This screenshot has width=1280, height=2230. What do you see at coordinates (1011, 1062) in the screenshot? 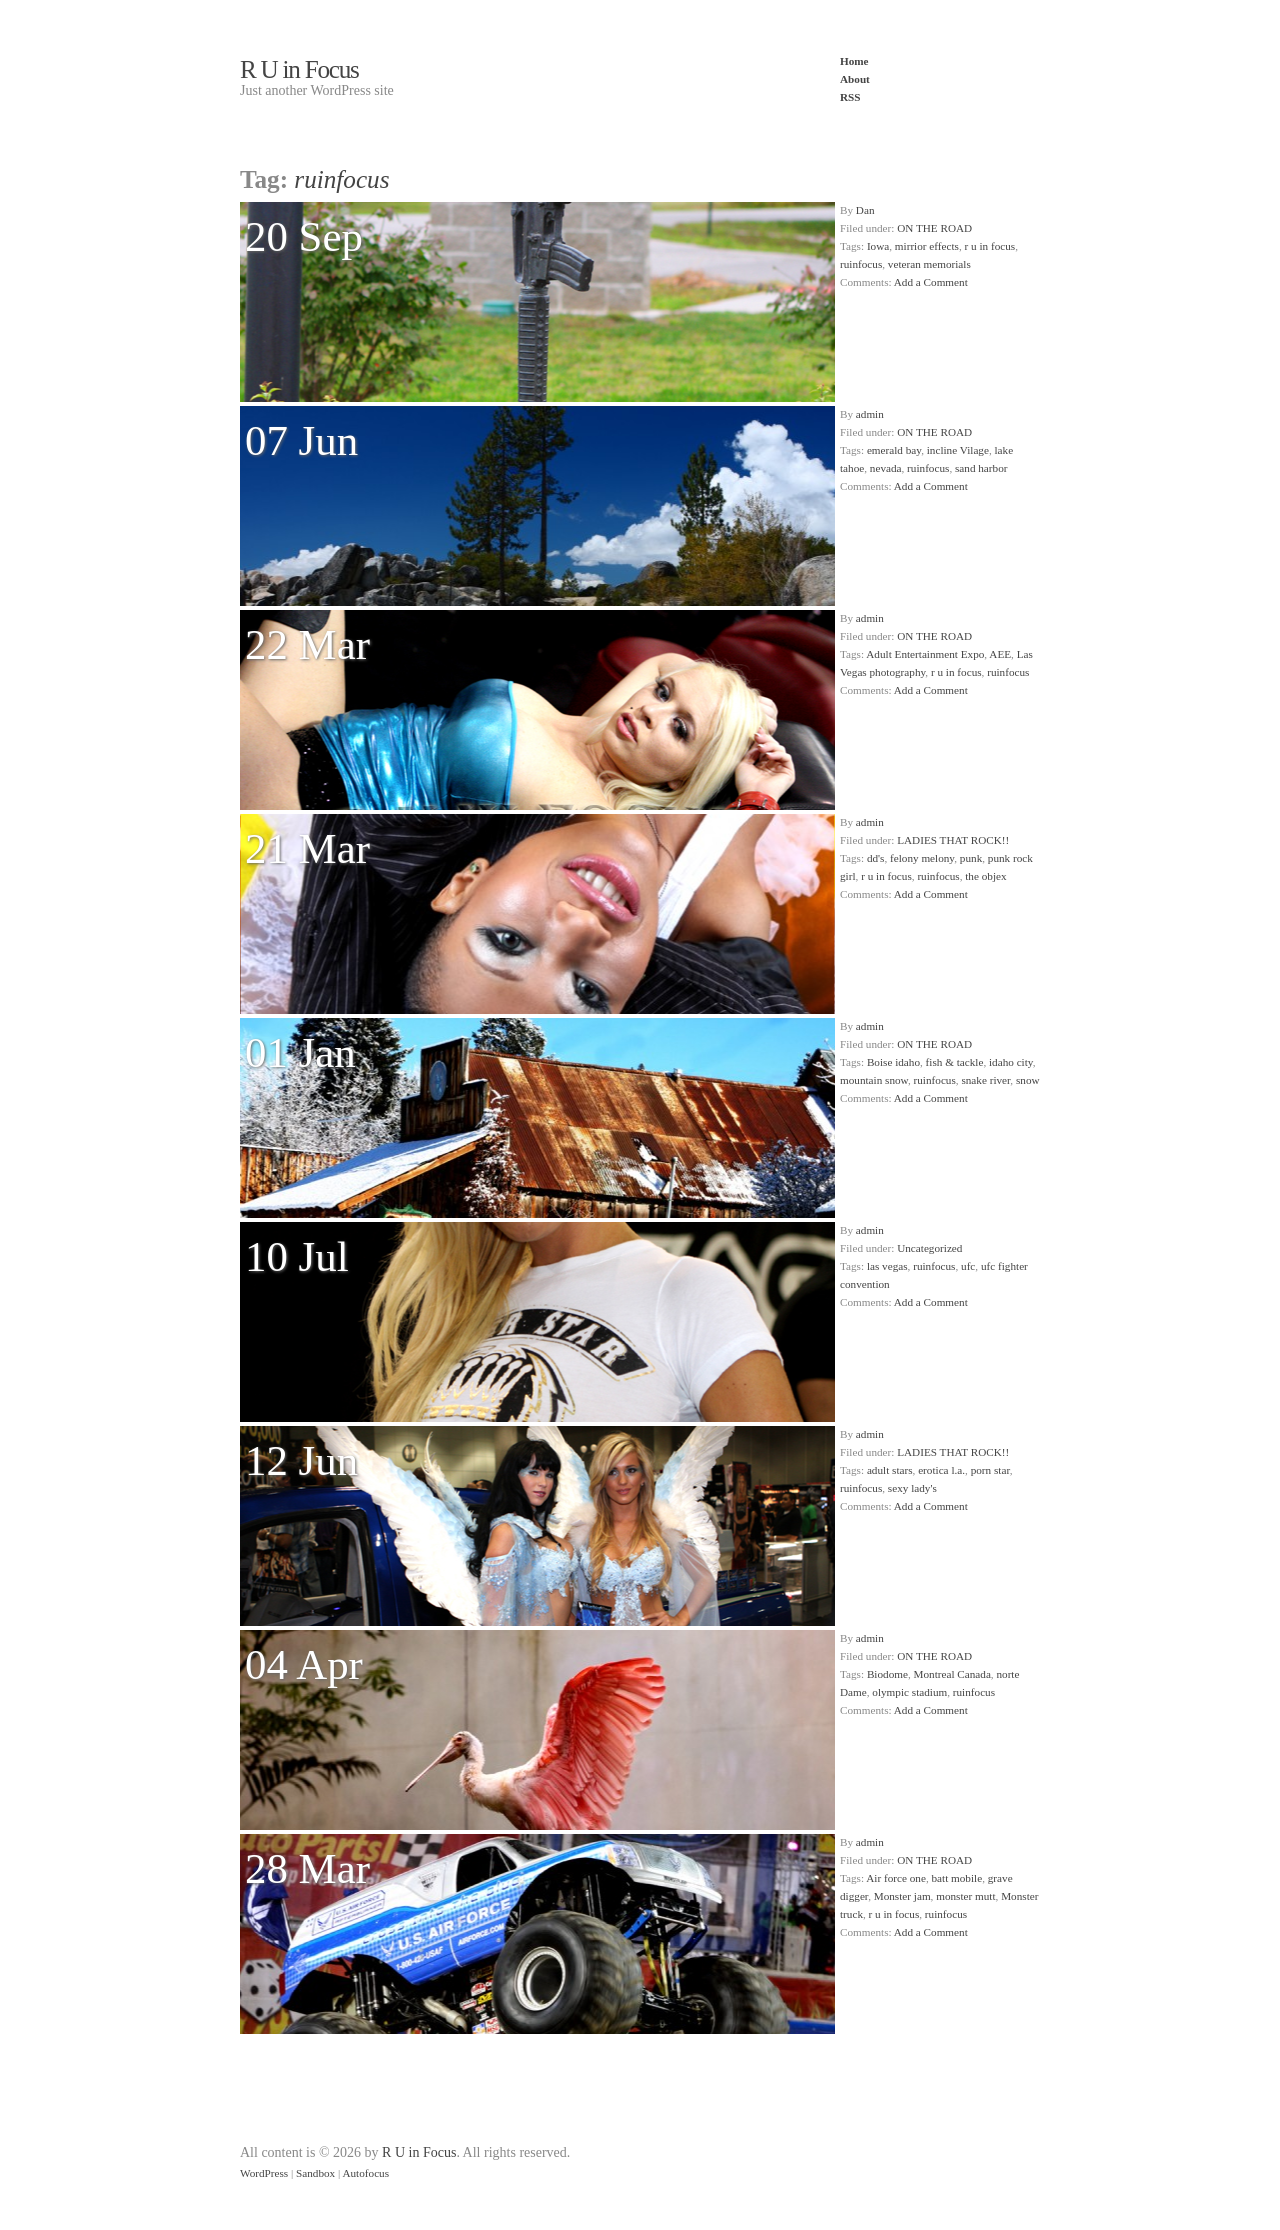
I see `idaho city` at bounding box center [1011, 1062].